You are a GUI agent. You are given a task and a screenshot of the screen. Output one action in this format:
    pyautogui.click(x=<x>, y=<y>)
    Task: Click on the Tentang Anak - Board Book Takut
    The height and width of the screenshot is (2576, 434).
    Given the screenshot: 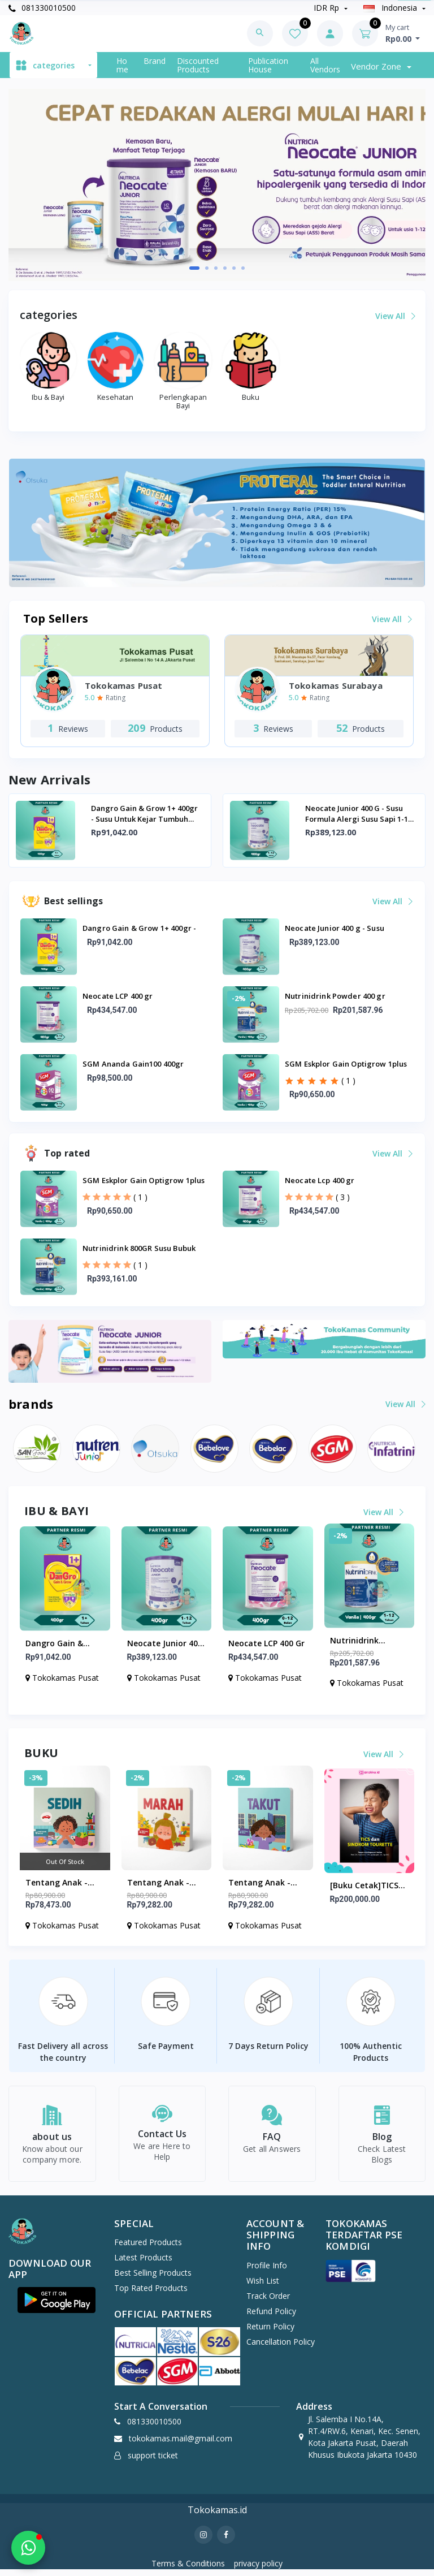 What is the action you would take?
    pyautogui.click(x=264, y=1883)
    